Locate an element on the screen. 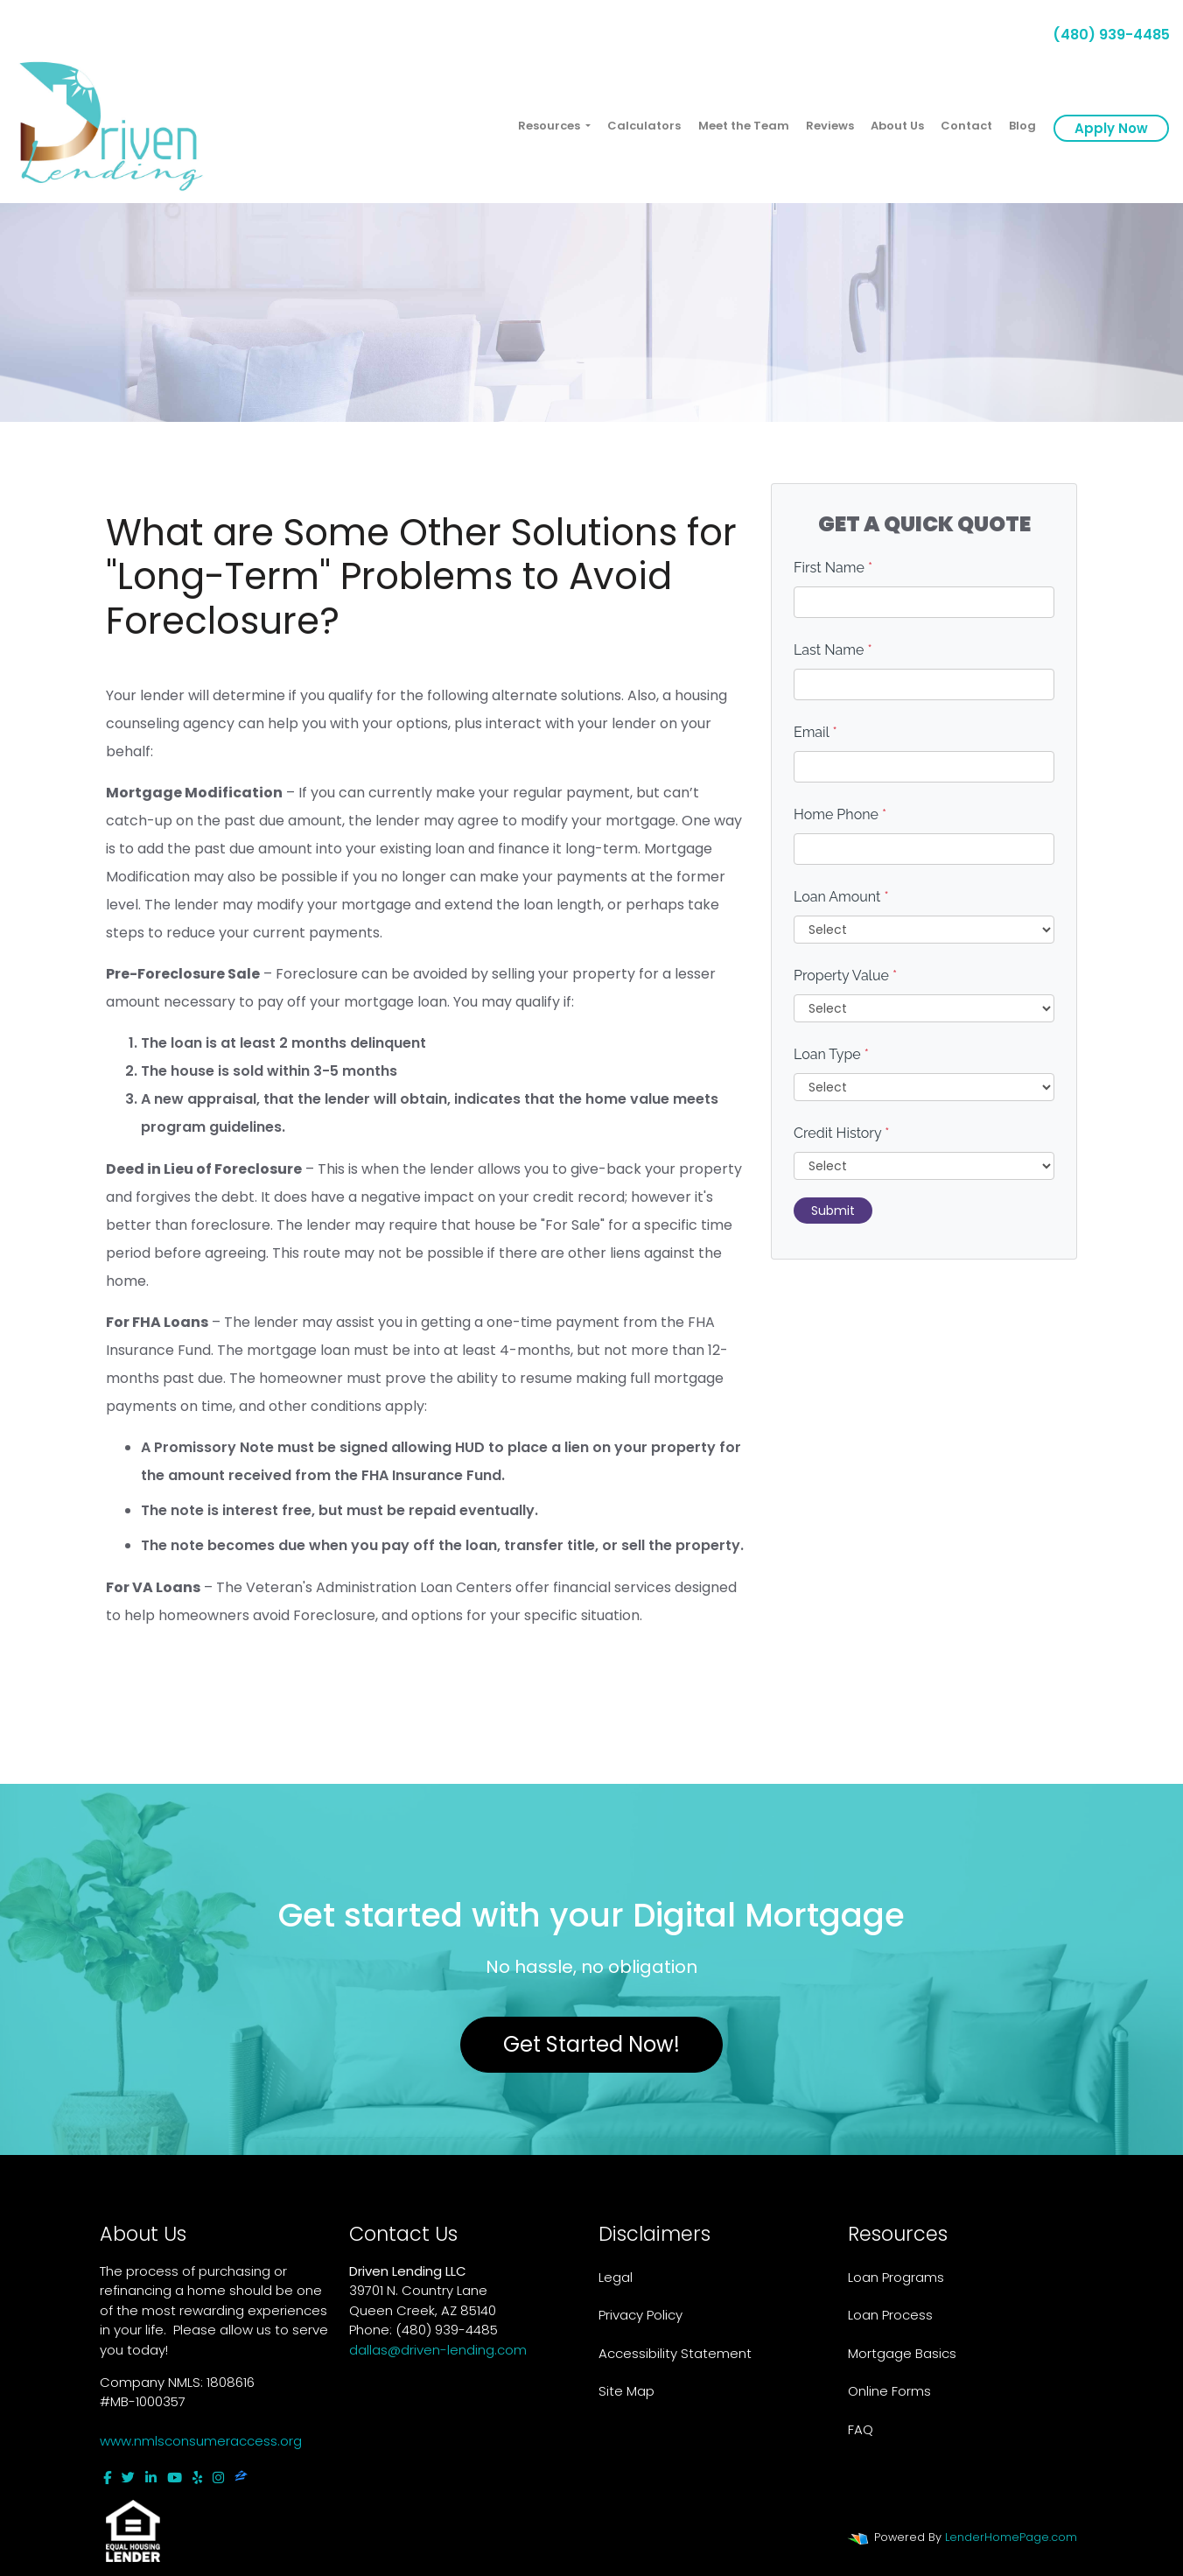  dallas@driven-lending.com is located at coordinates (438, 2350).